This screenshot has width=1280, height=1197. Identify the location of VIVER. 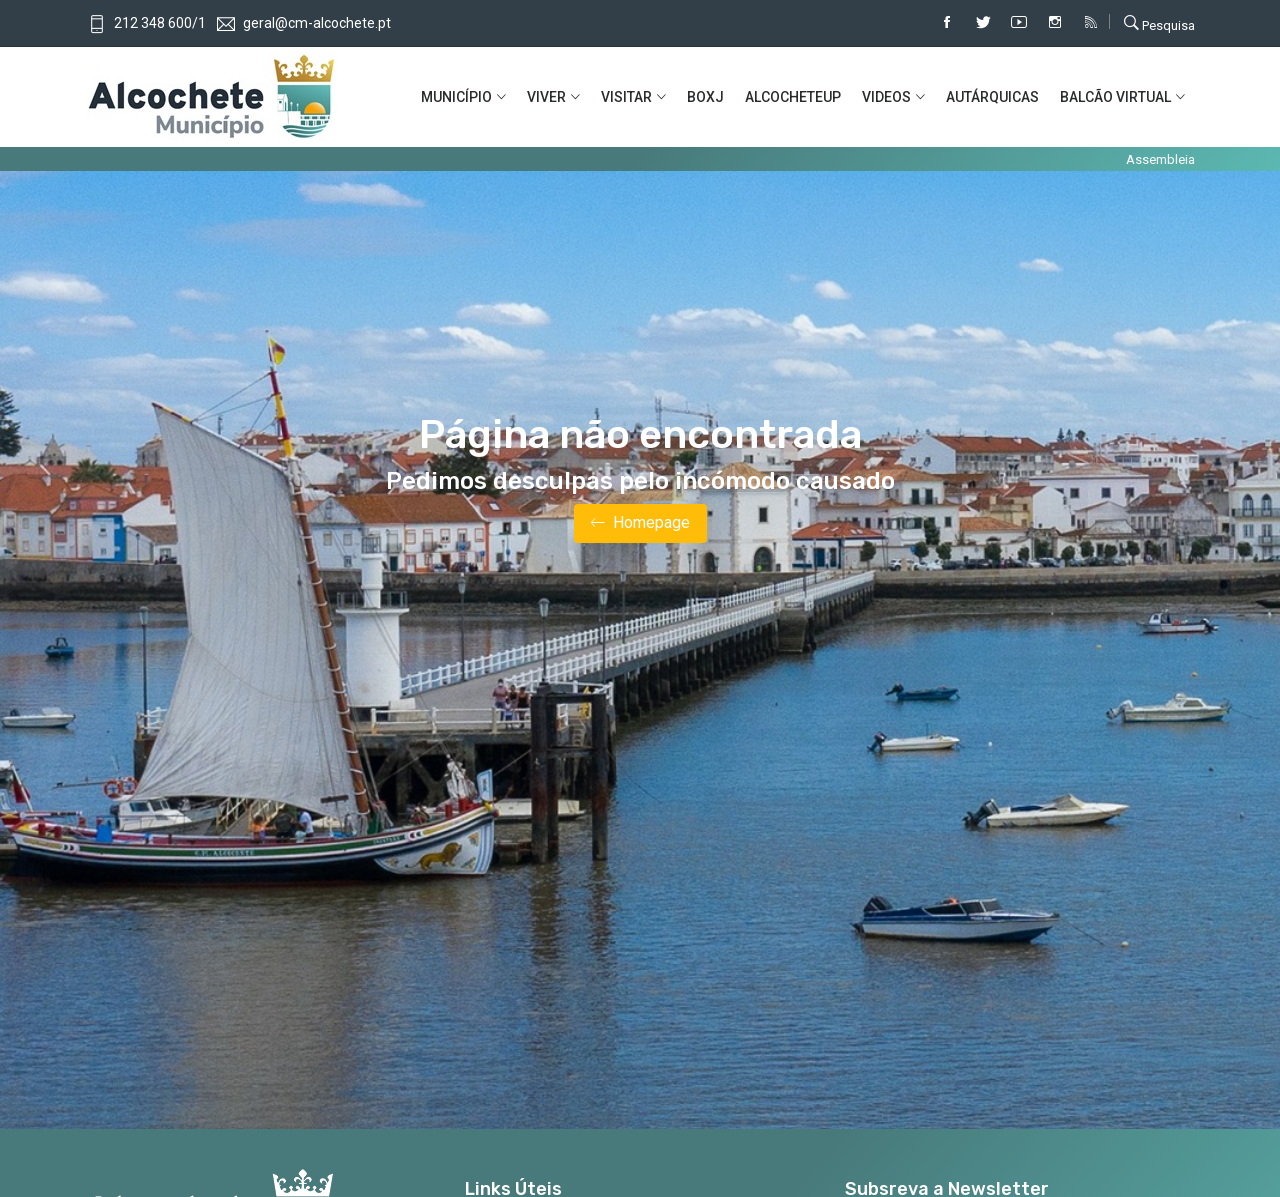
(546, 97).